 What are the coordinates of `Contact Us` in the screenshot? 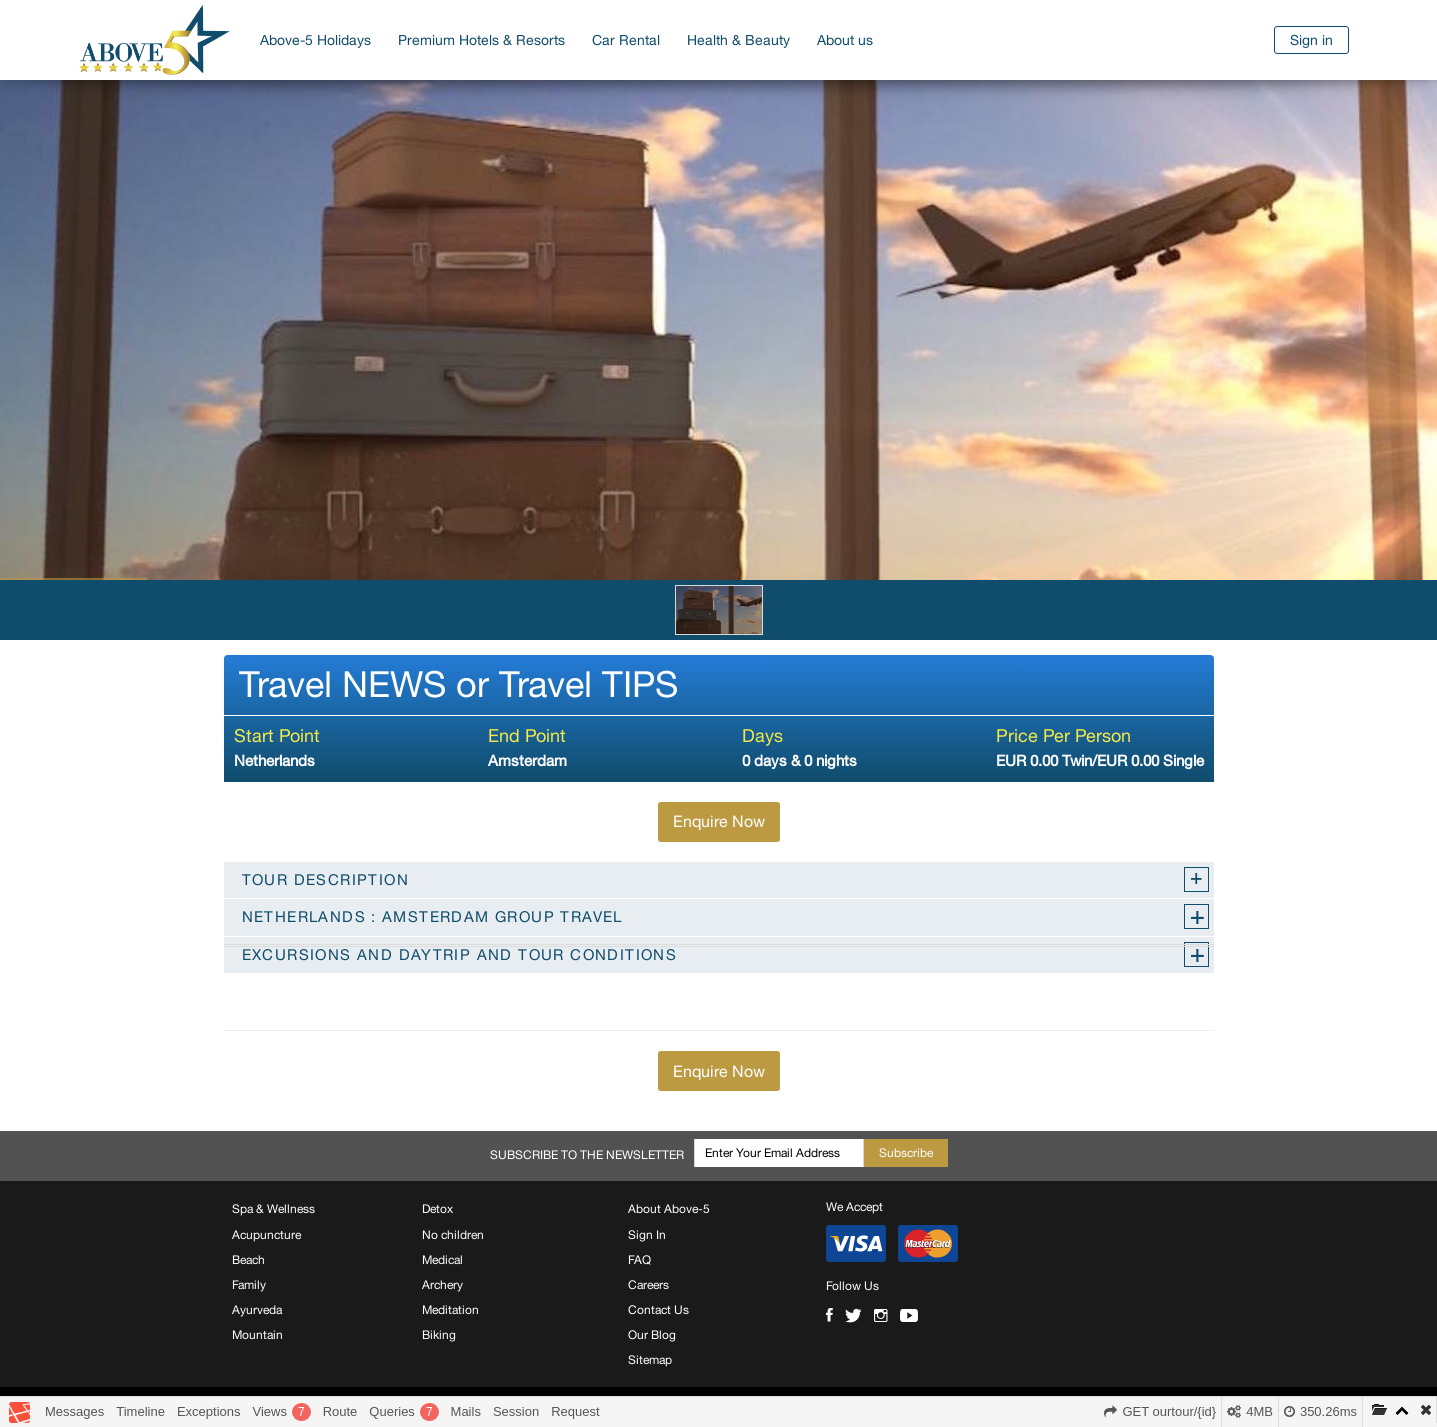 It's located at (658, 1310).